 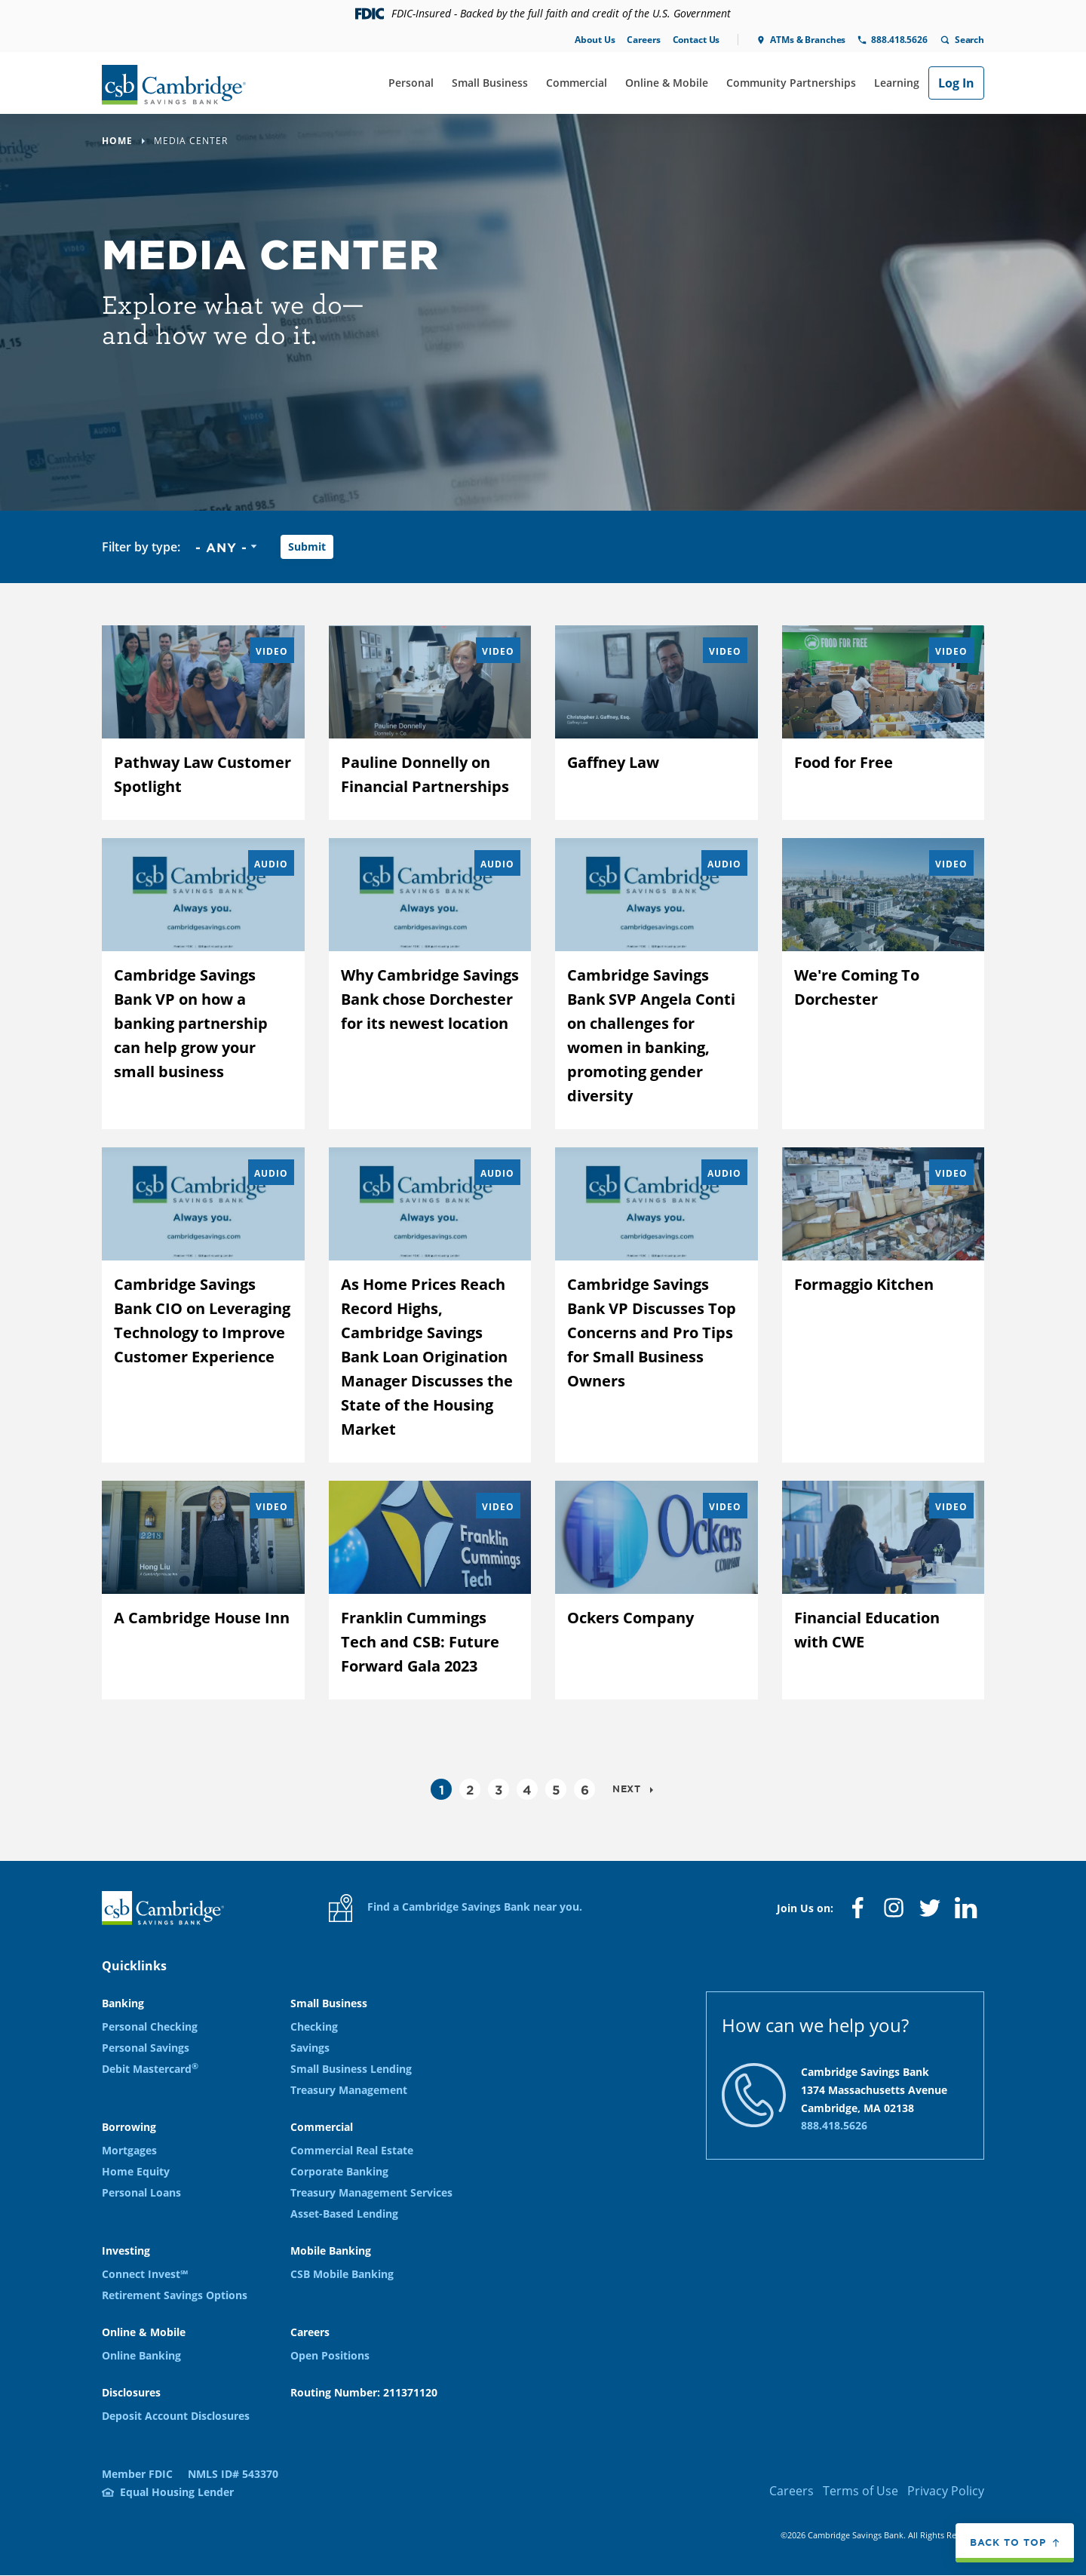 What do you see at coordinates (348, 2090) in the screenshot?
I see `Treasury Management` at bounding box center [348, 2090].